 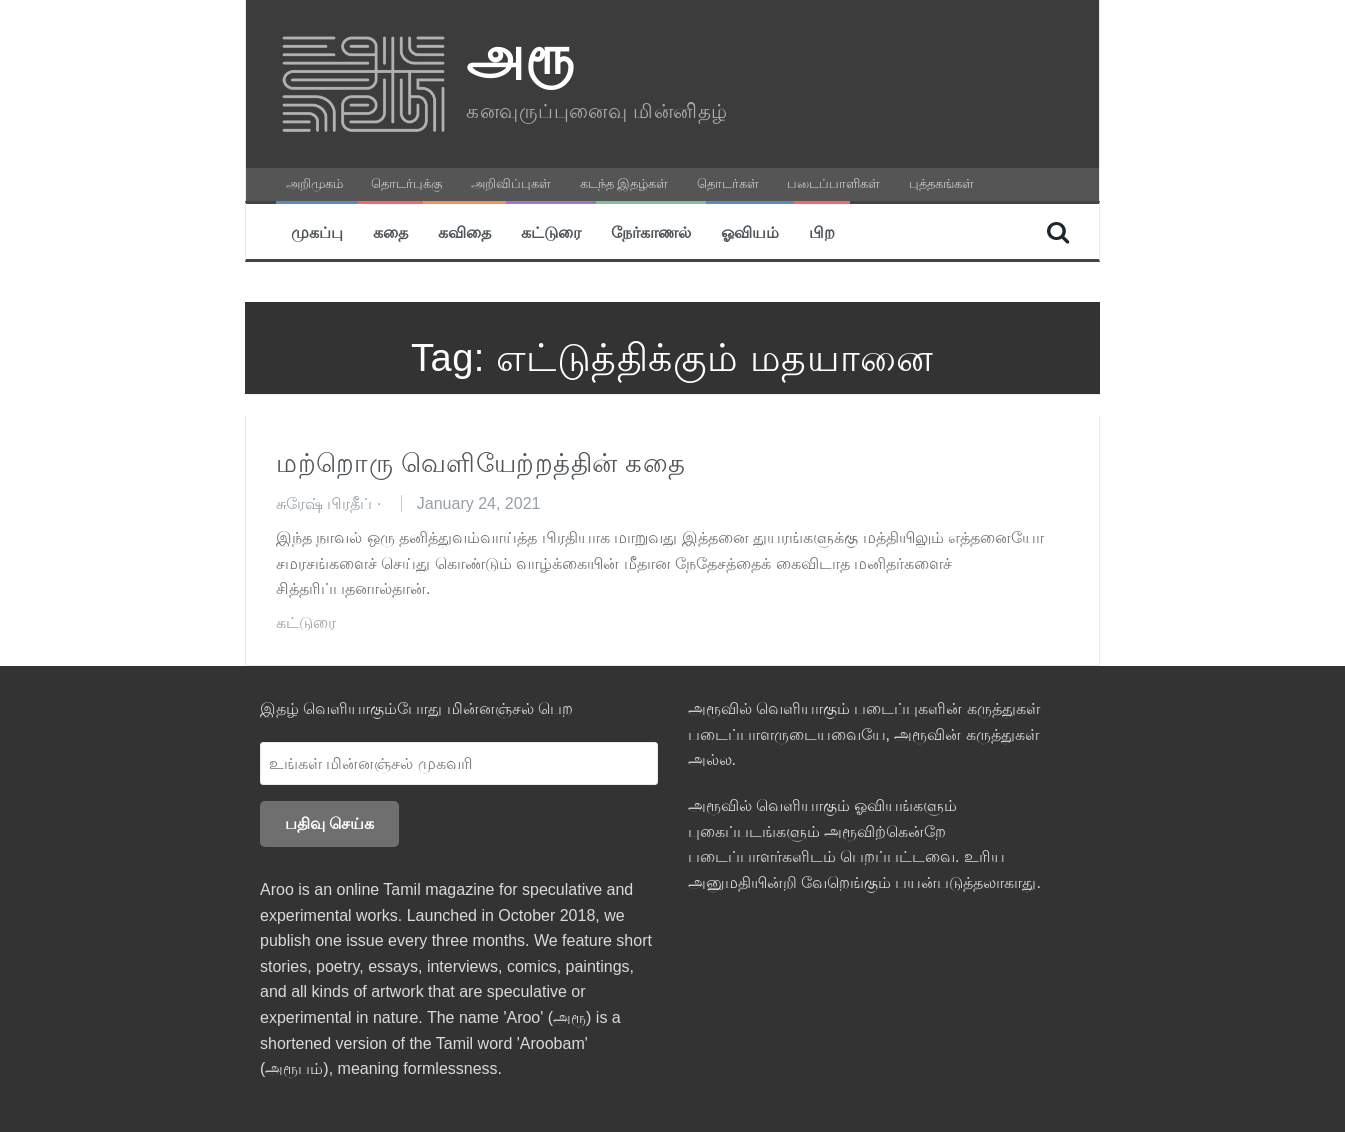 What do you see at coordinates (750, 231) in the screenshot?
I see `ஓவியம்` at bounding box center [750, 231].